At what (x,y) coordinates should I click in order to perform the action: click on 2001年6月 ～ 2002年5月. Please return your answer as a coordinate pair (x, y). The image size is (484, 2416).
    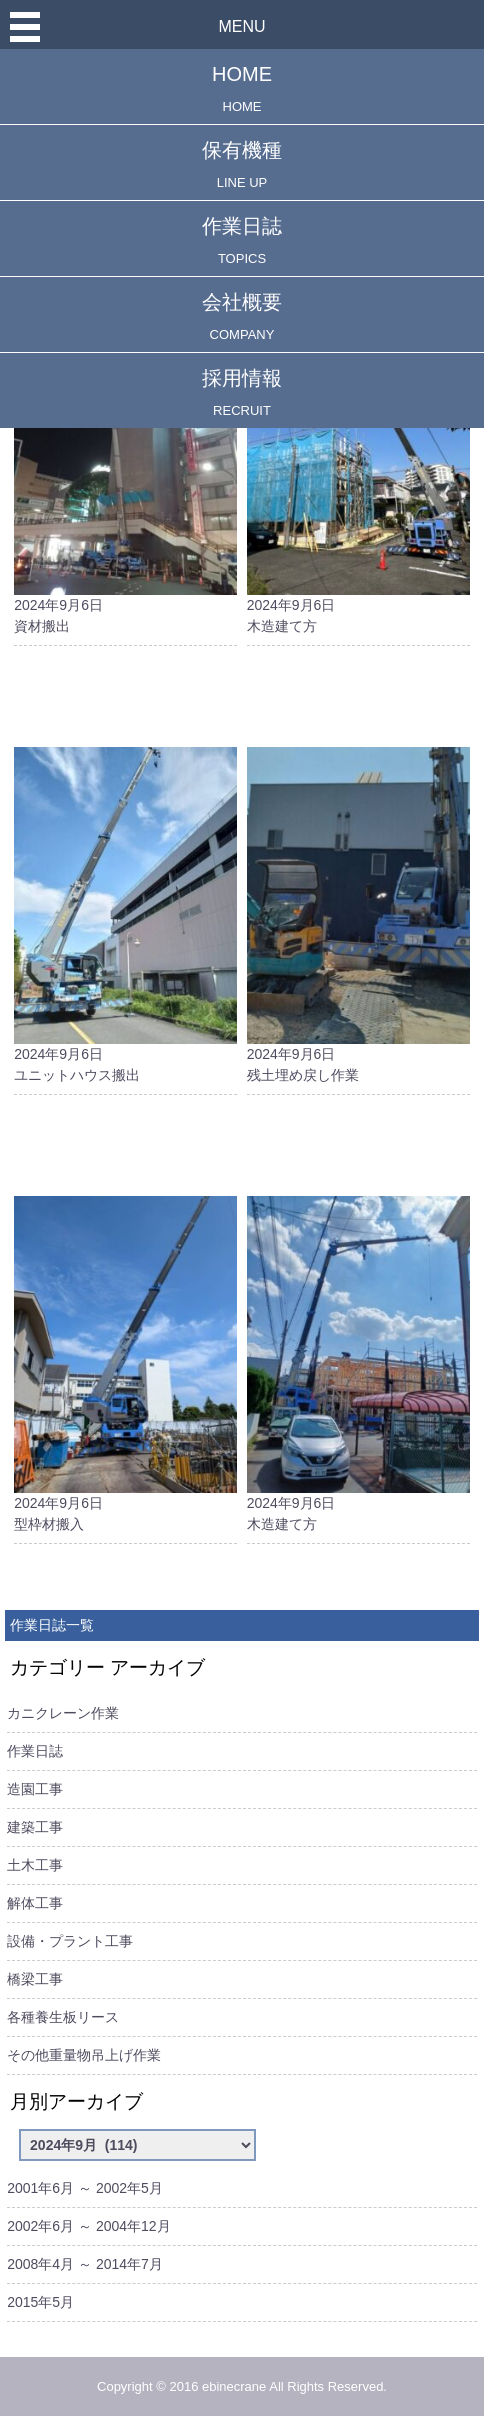
    Looking at the image, I should click on (85, 2188).